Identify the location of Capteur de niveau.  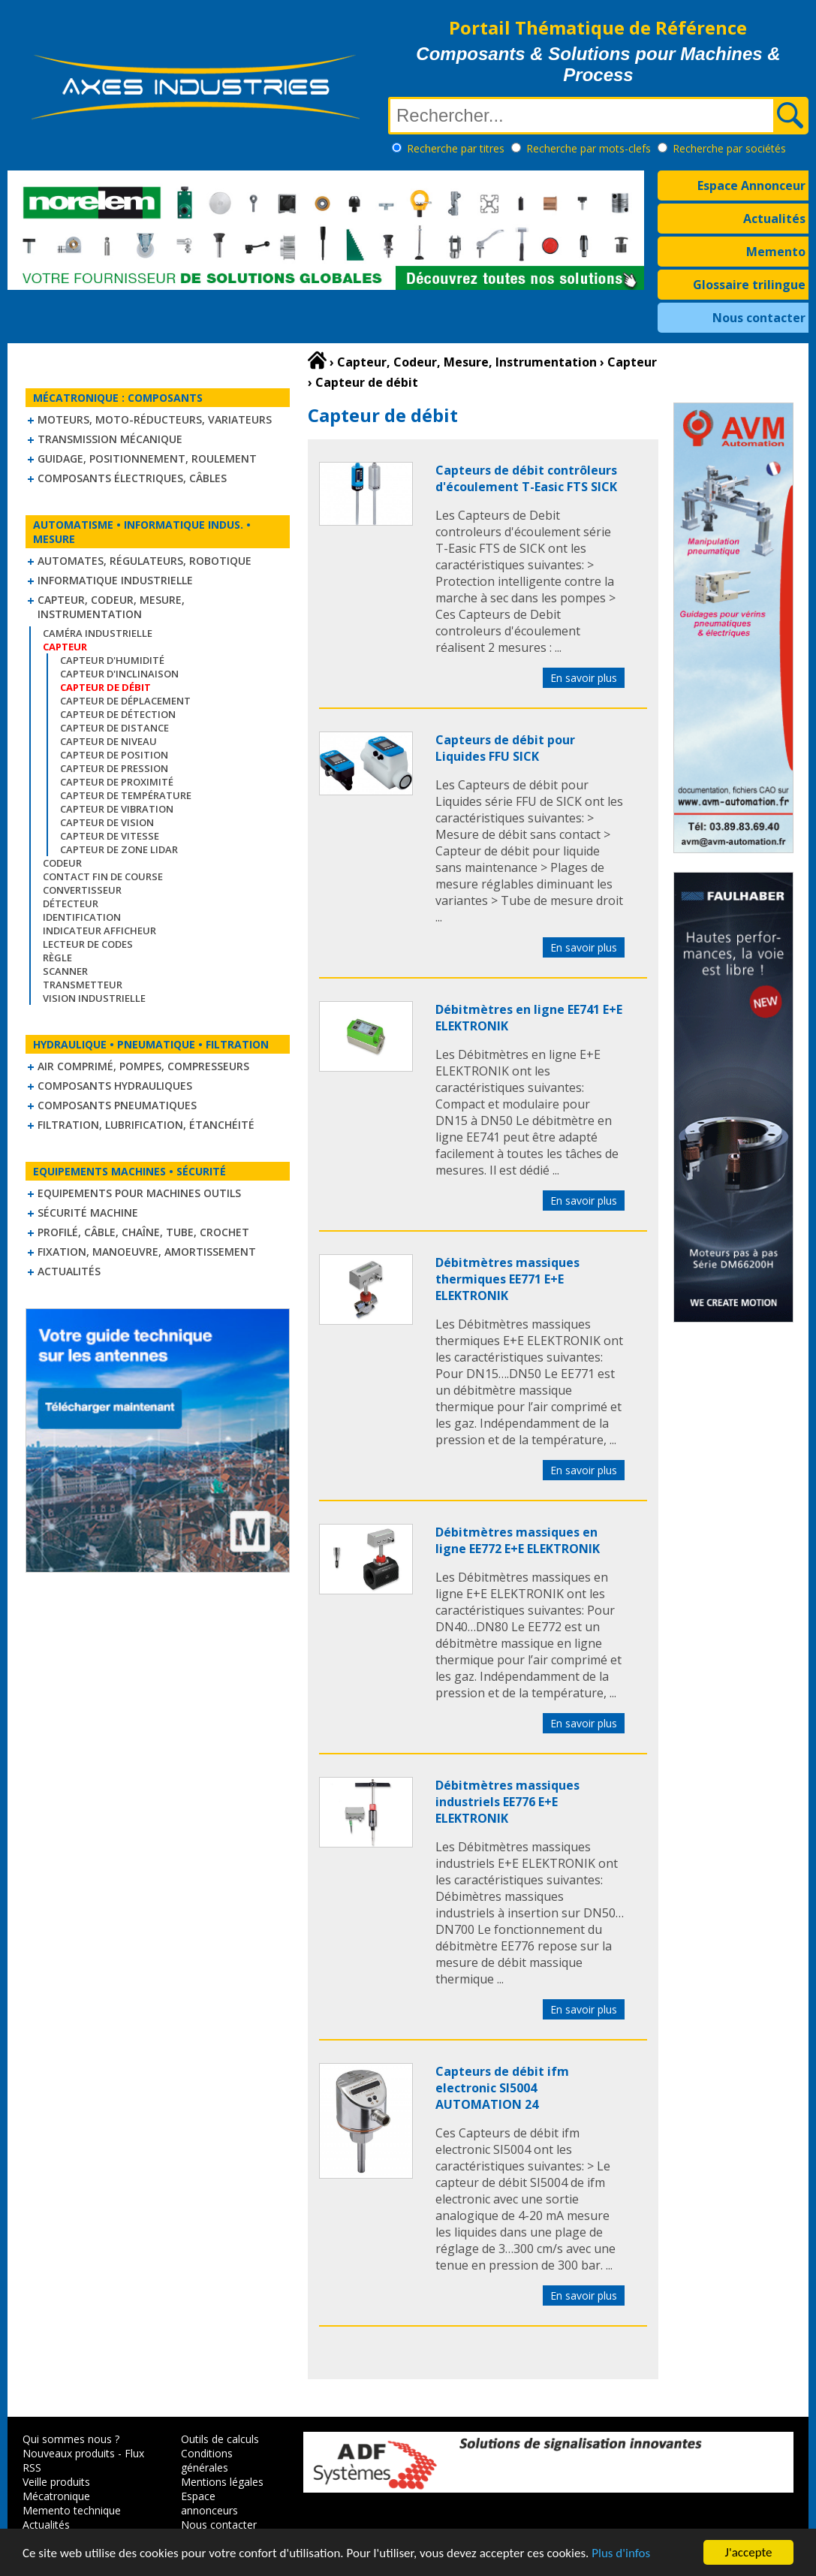
(108, 741).